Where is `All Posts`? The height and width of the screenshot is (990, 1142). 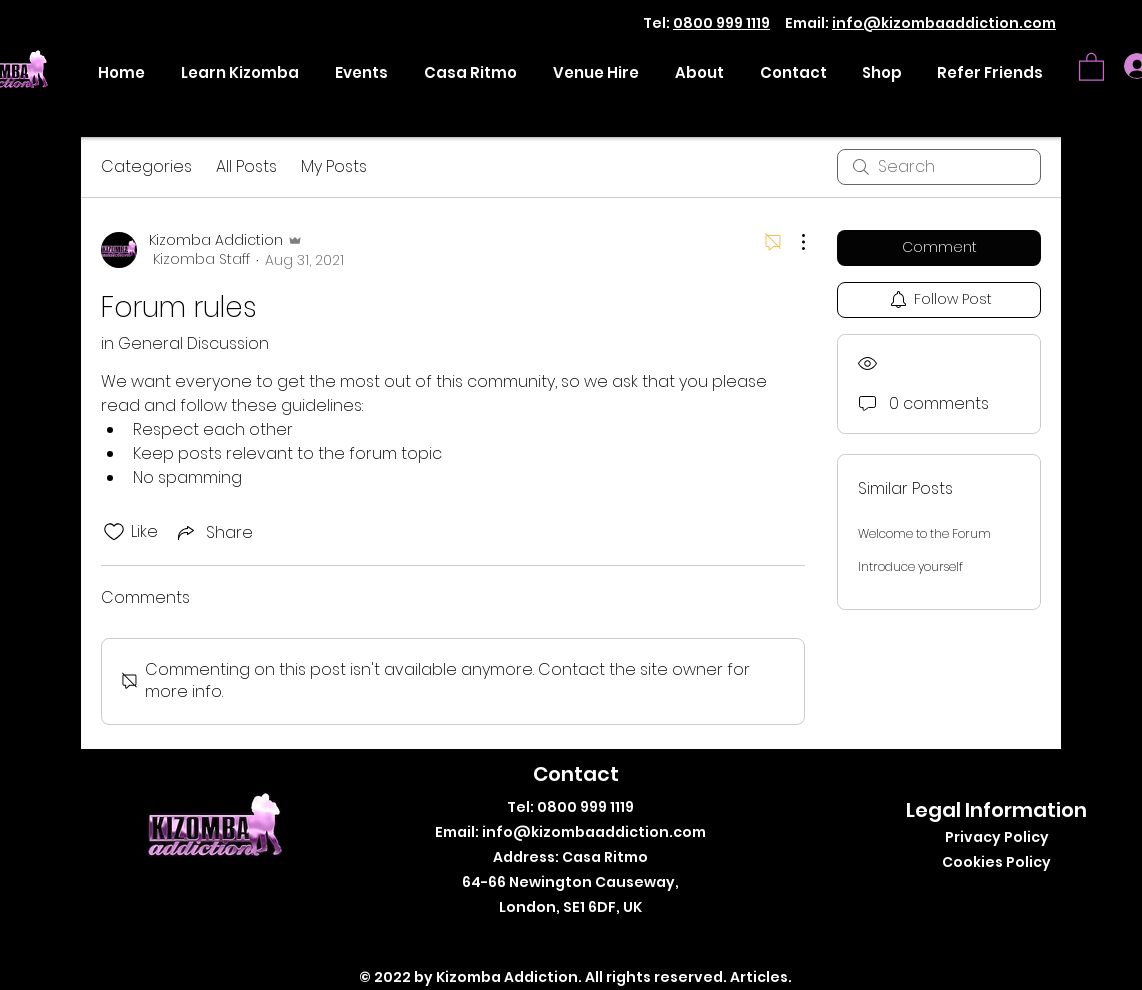
All Posts is located at coordinates (246, 166).